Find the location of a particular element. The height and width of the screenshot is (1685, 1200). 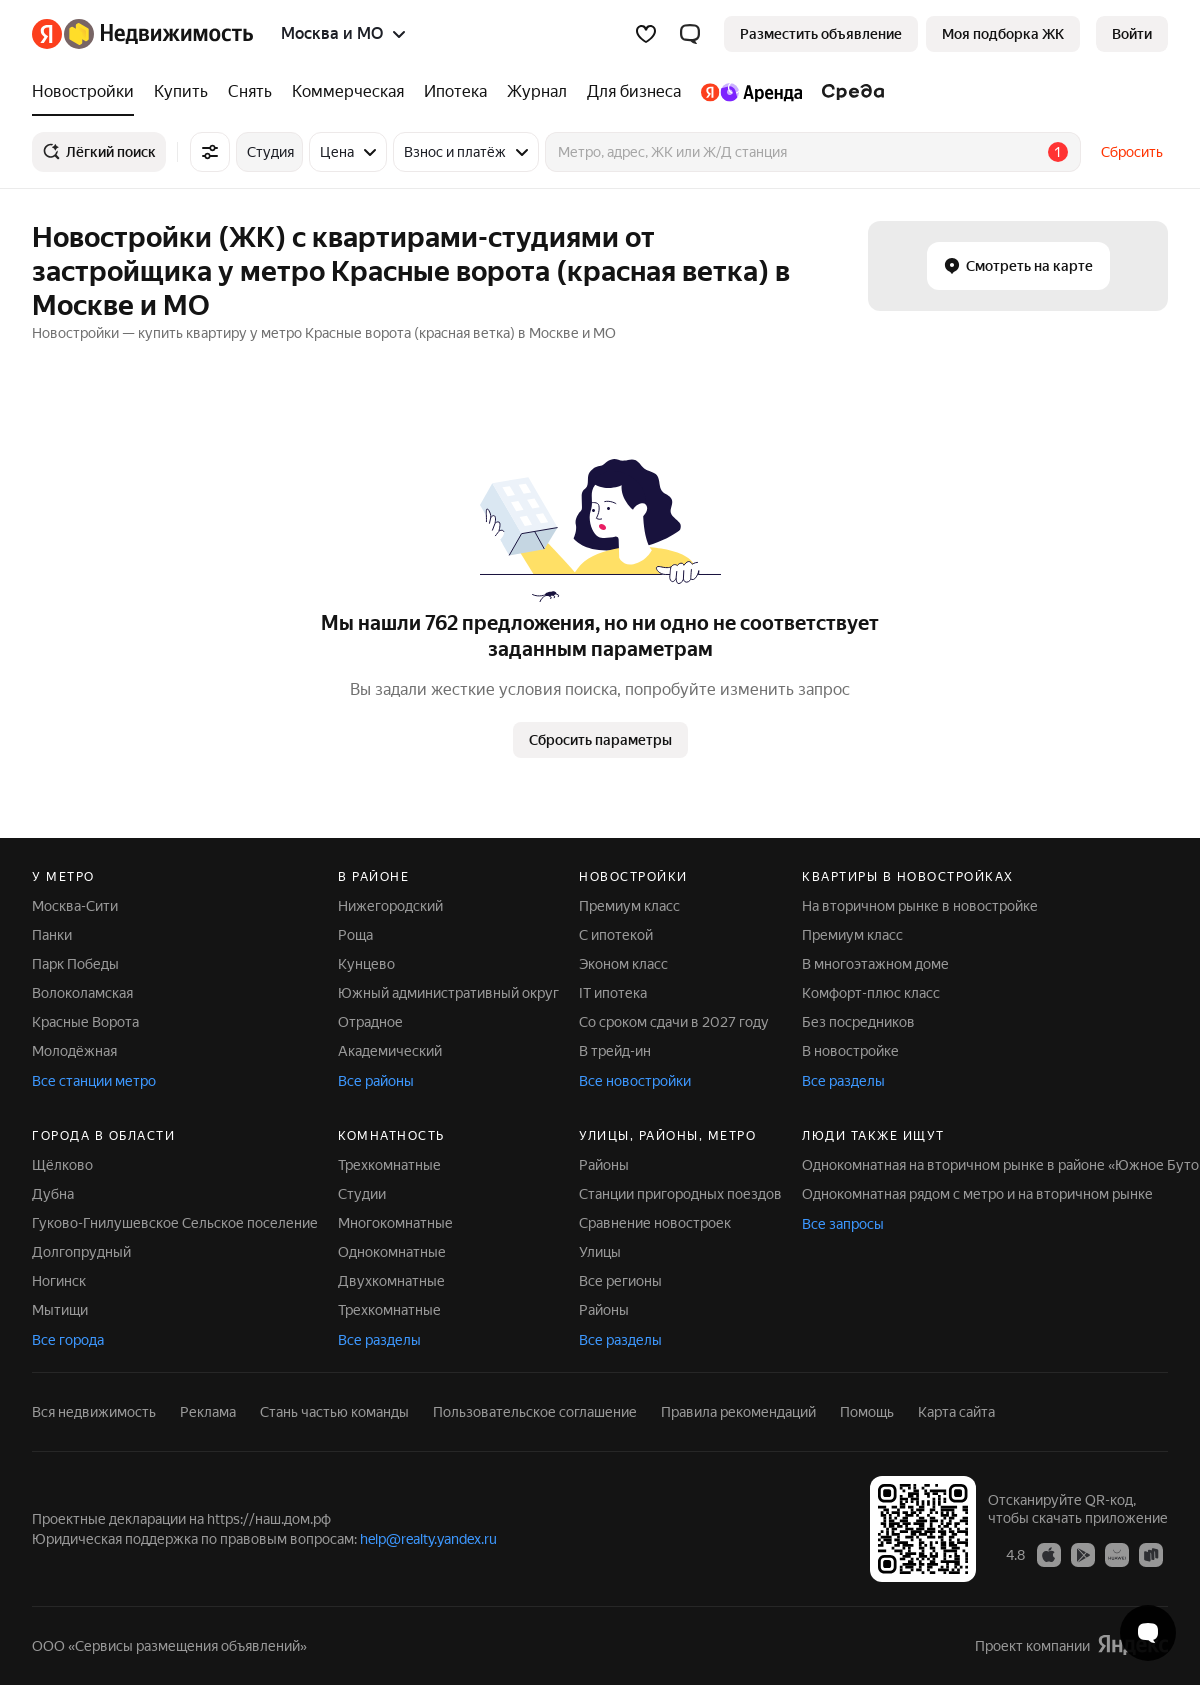

[Журнал] is located at coordinates (537, 92).